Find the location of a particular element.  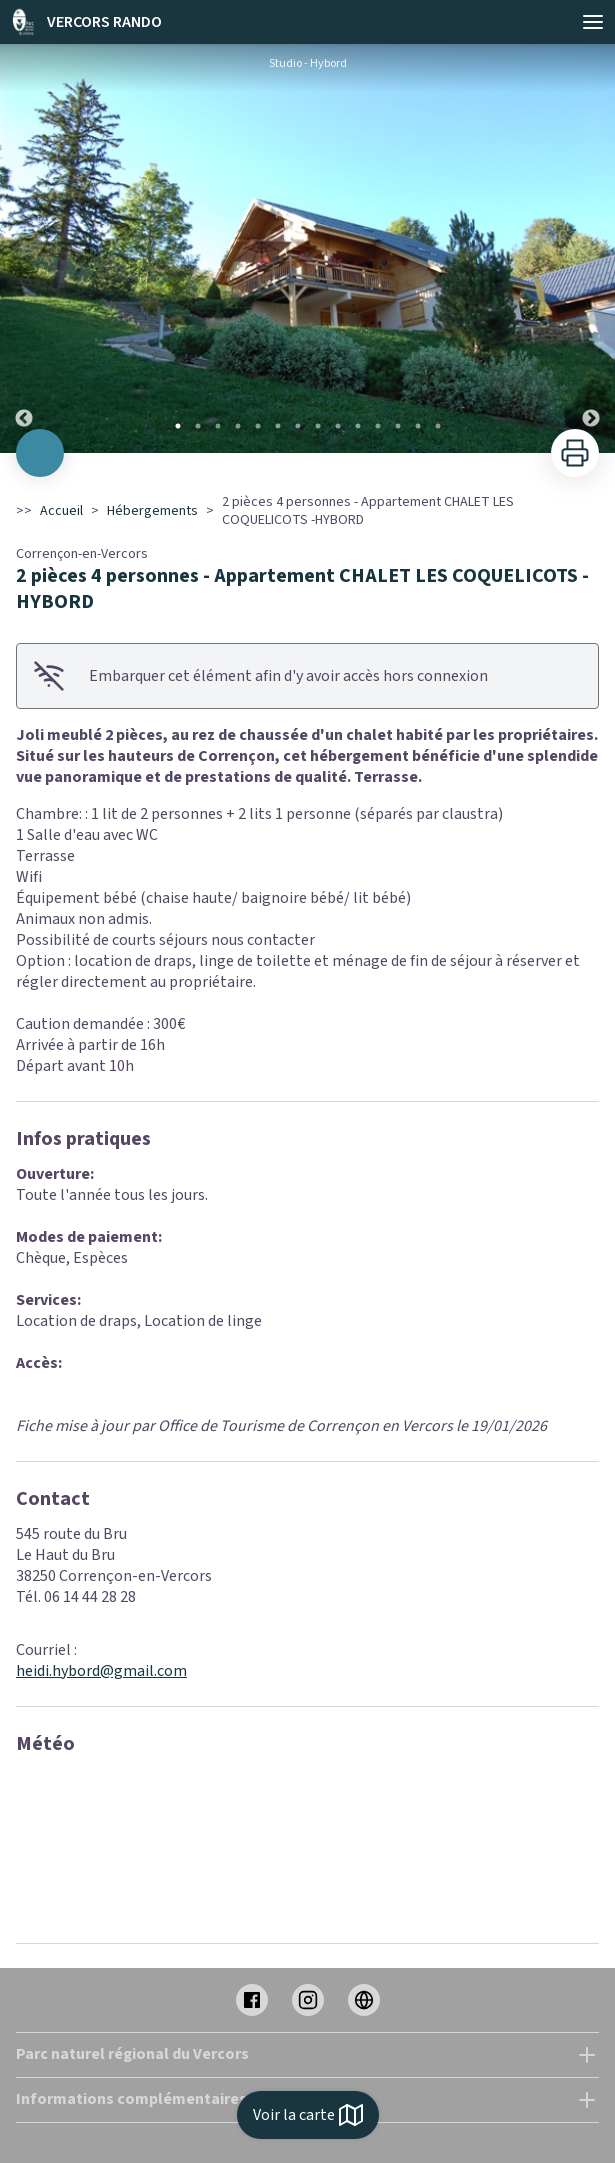

10 is located at coordinates (358, 426).